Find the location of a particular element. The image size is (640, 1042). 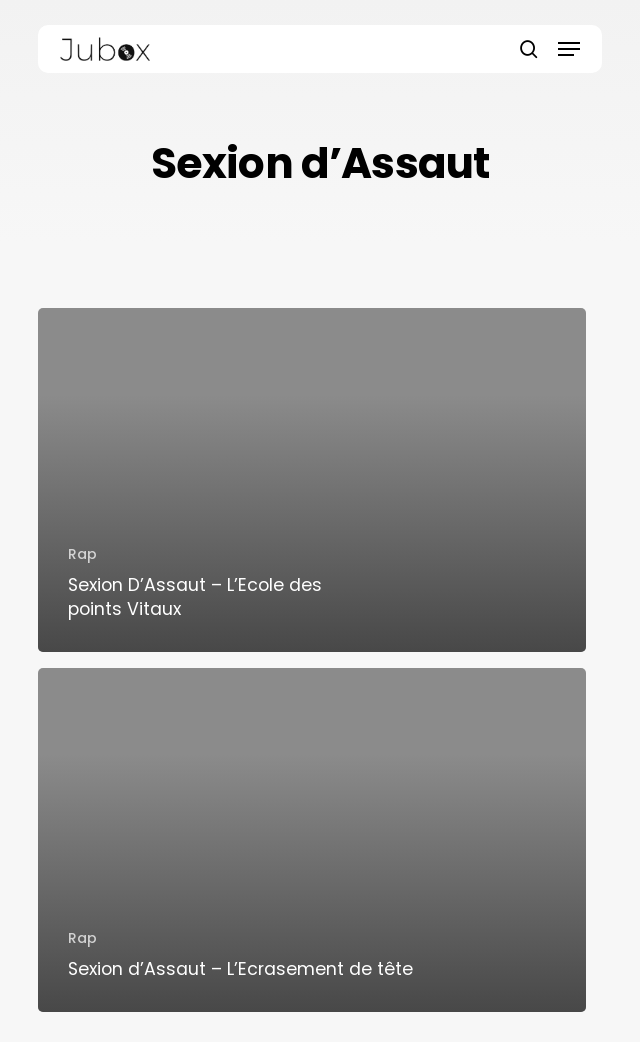

Rap is located at coordinates (82, 554).